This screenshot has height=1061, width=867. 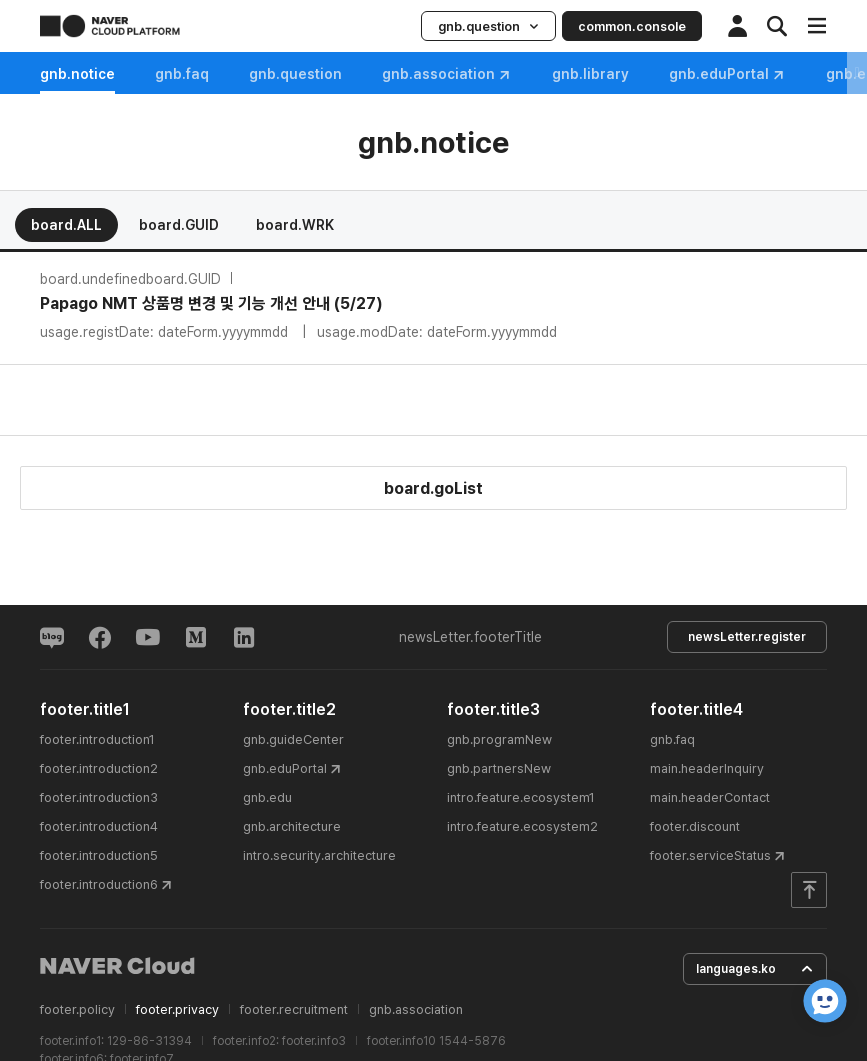 I want to click on common.console, so click(x=632, y=26).